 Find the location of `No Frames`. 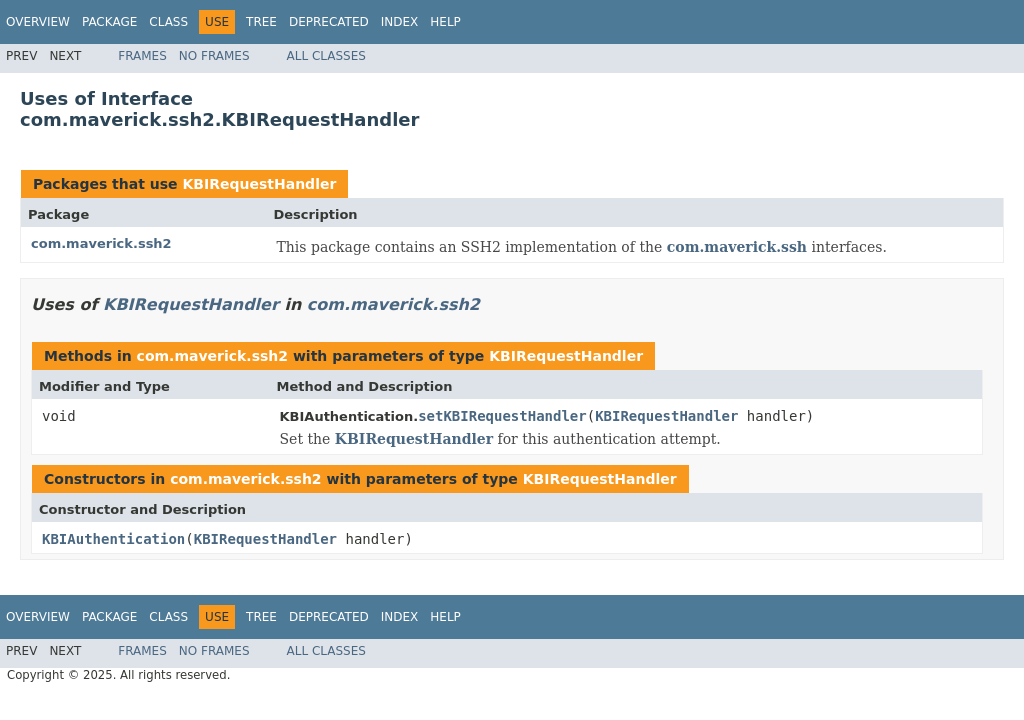

No Frames is located at coordinates (214, 56).